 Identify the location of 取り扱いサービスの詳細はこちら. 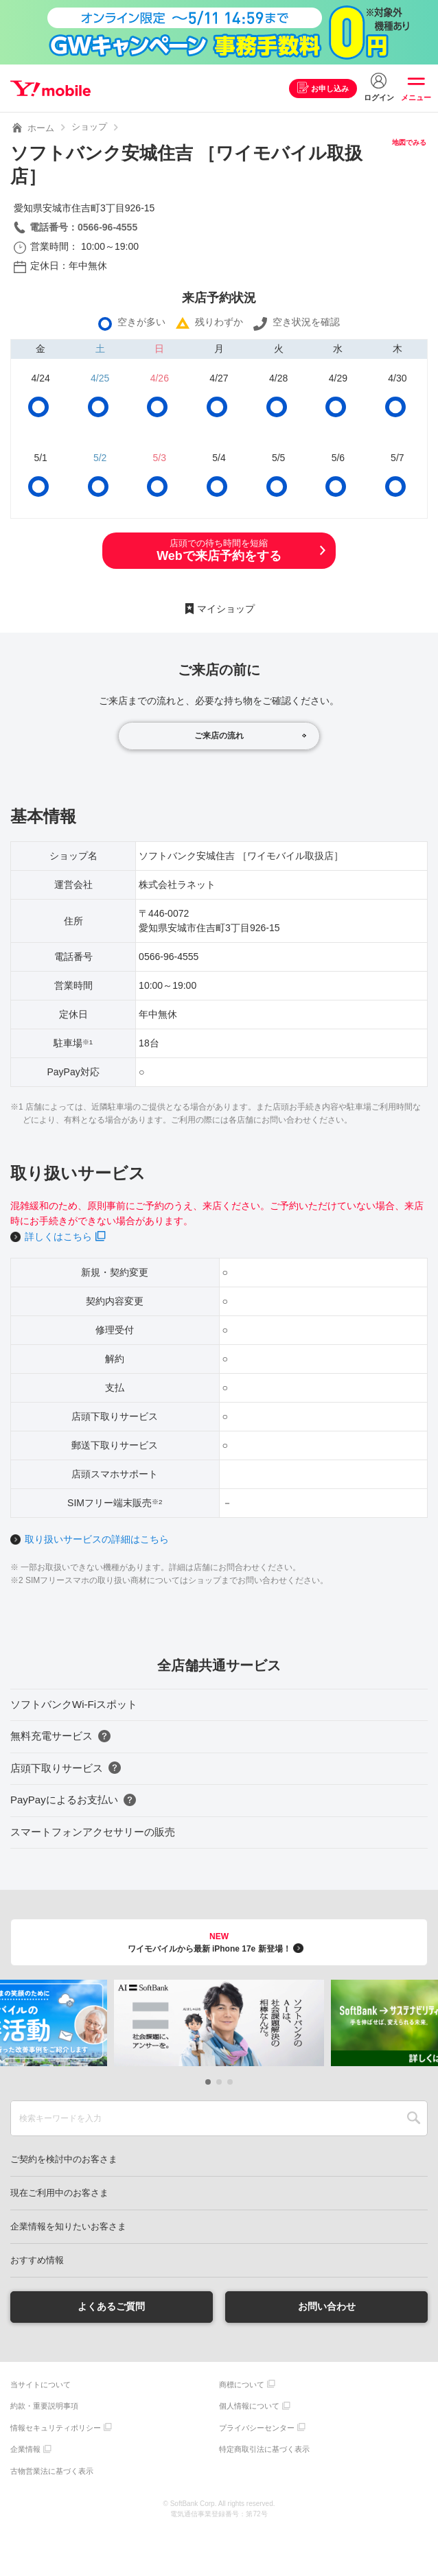
(97, 1539).